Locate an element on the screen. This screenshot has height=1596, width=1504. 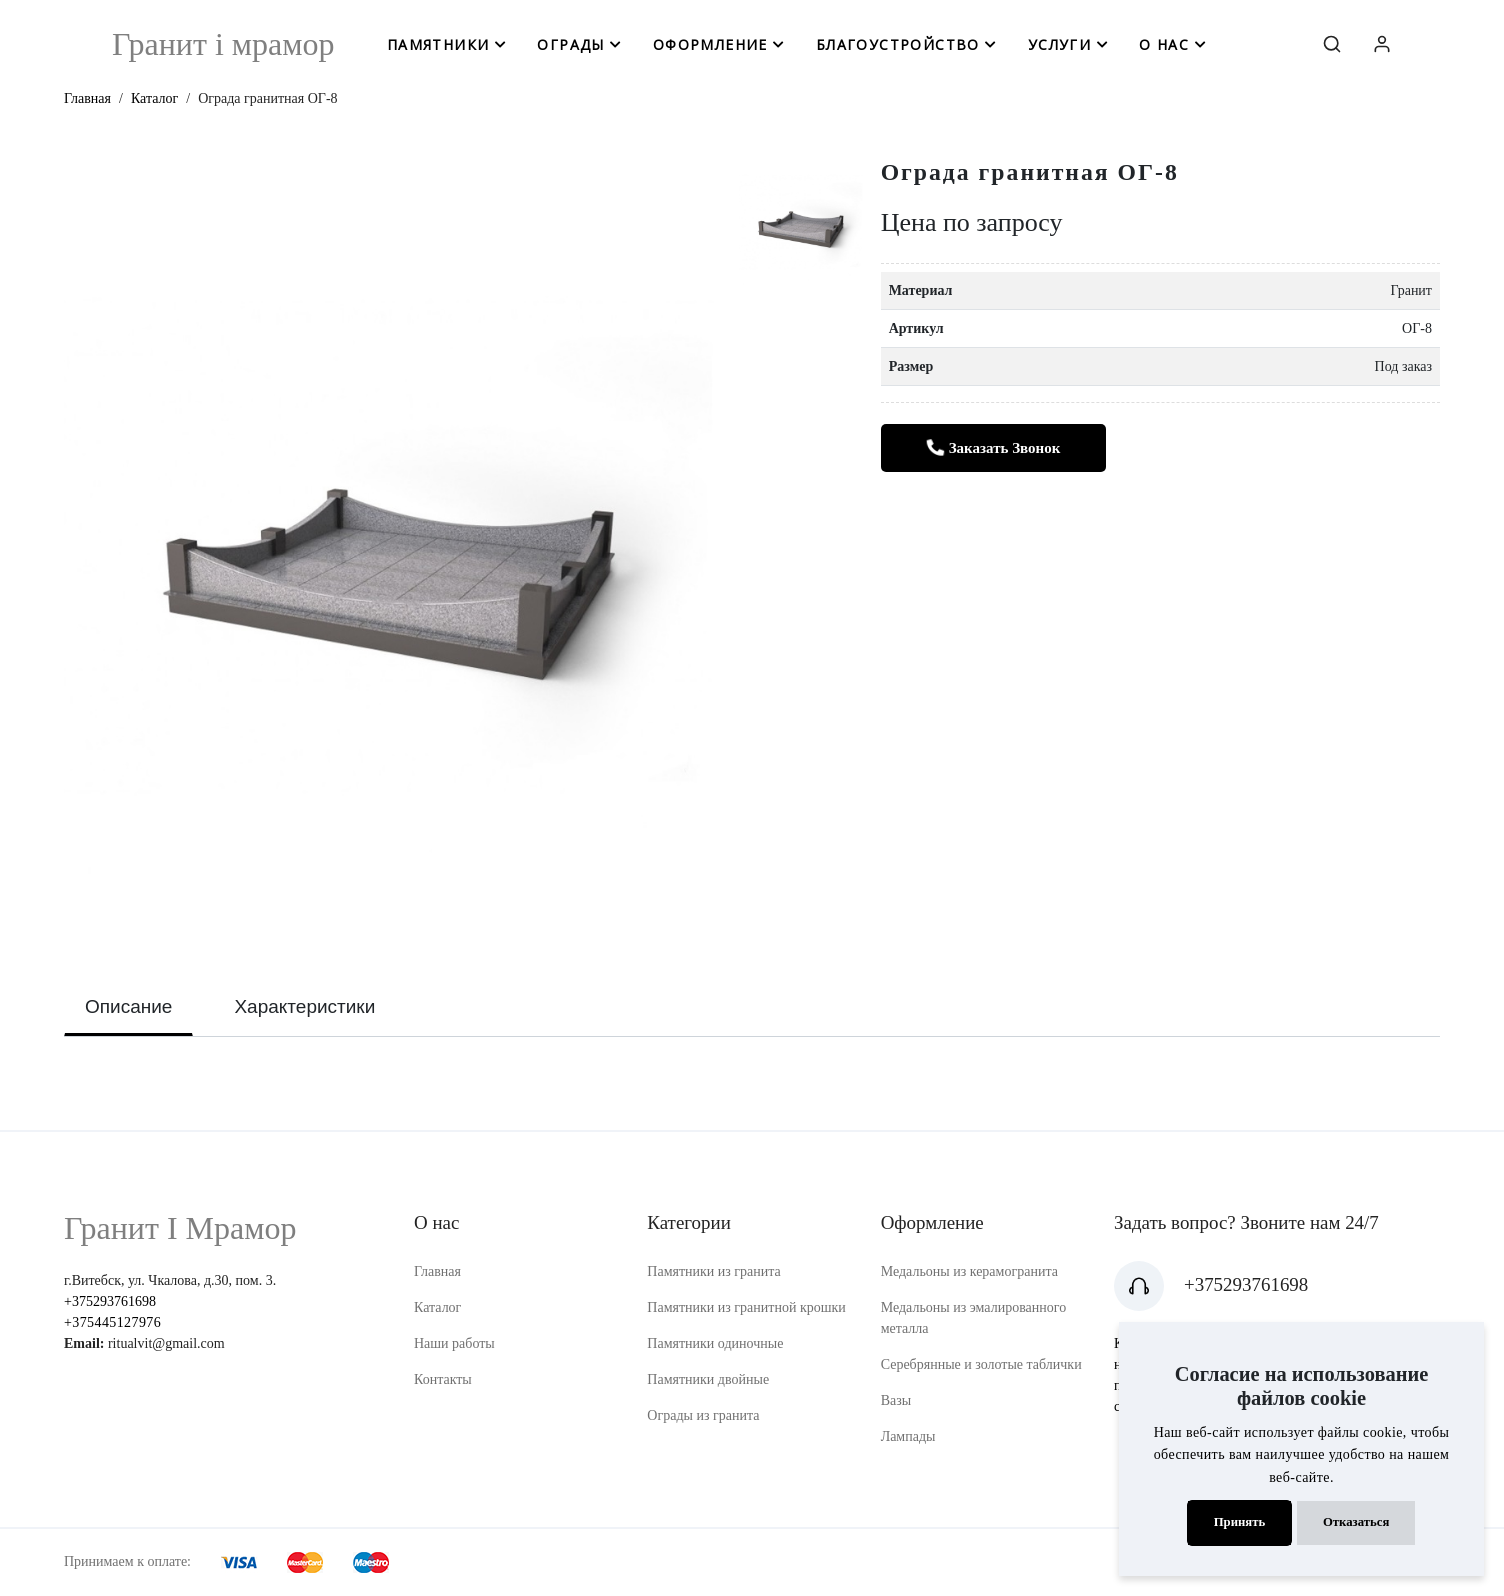
Принять is located at coordinates (1240, 1522).